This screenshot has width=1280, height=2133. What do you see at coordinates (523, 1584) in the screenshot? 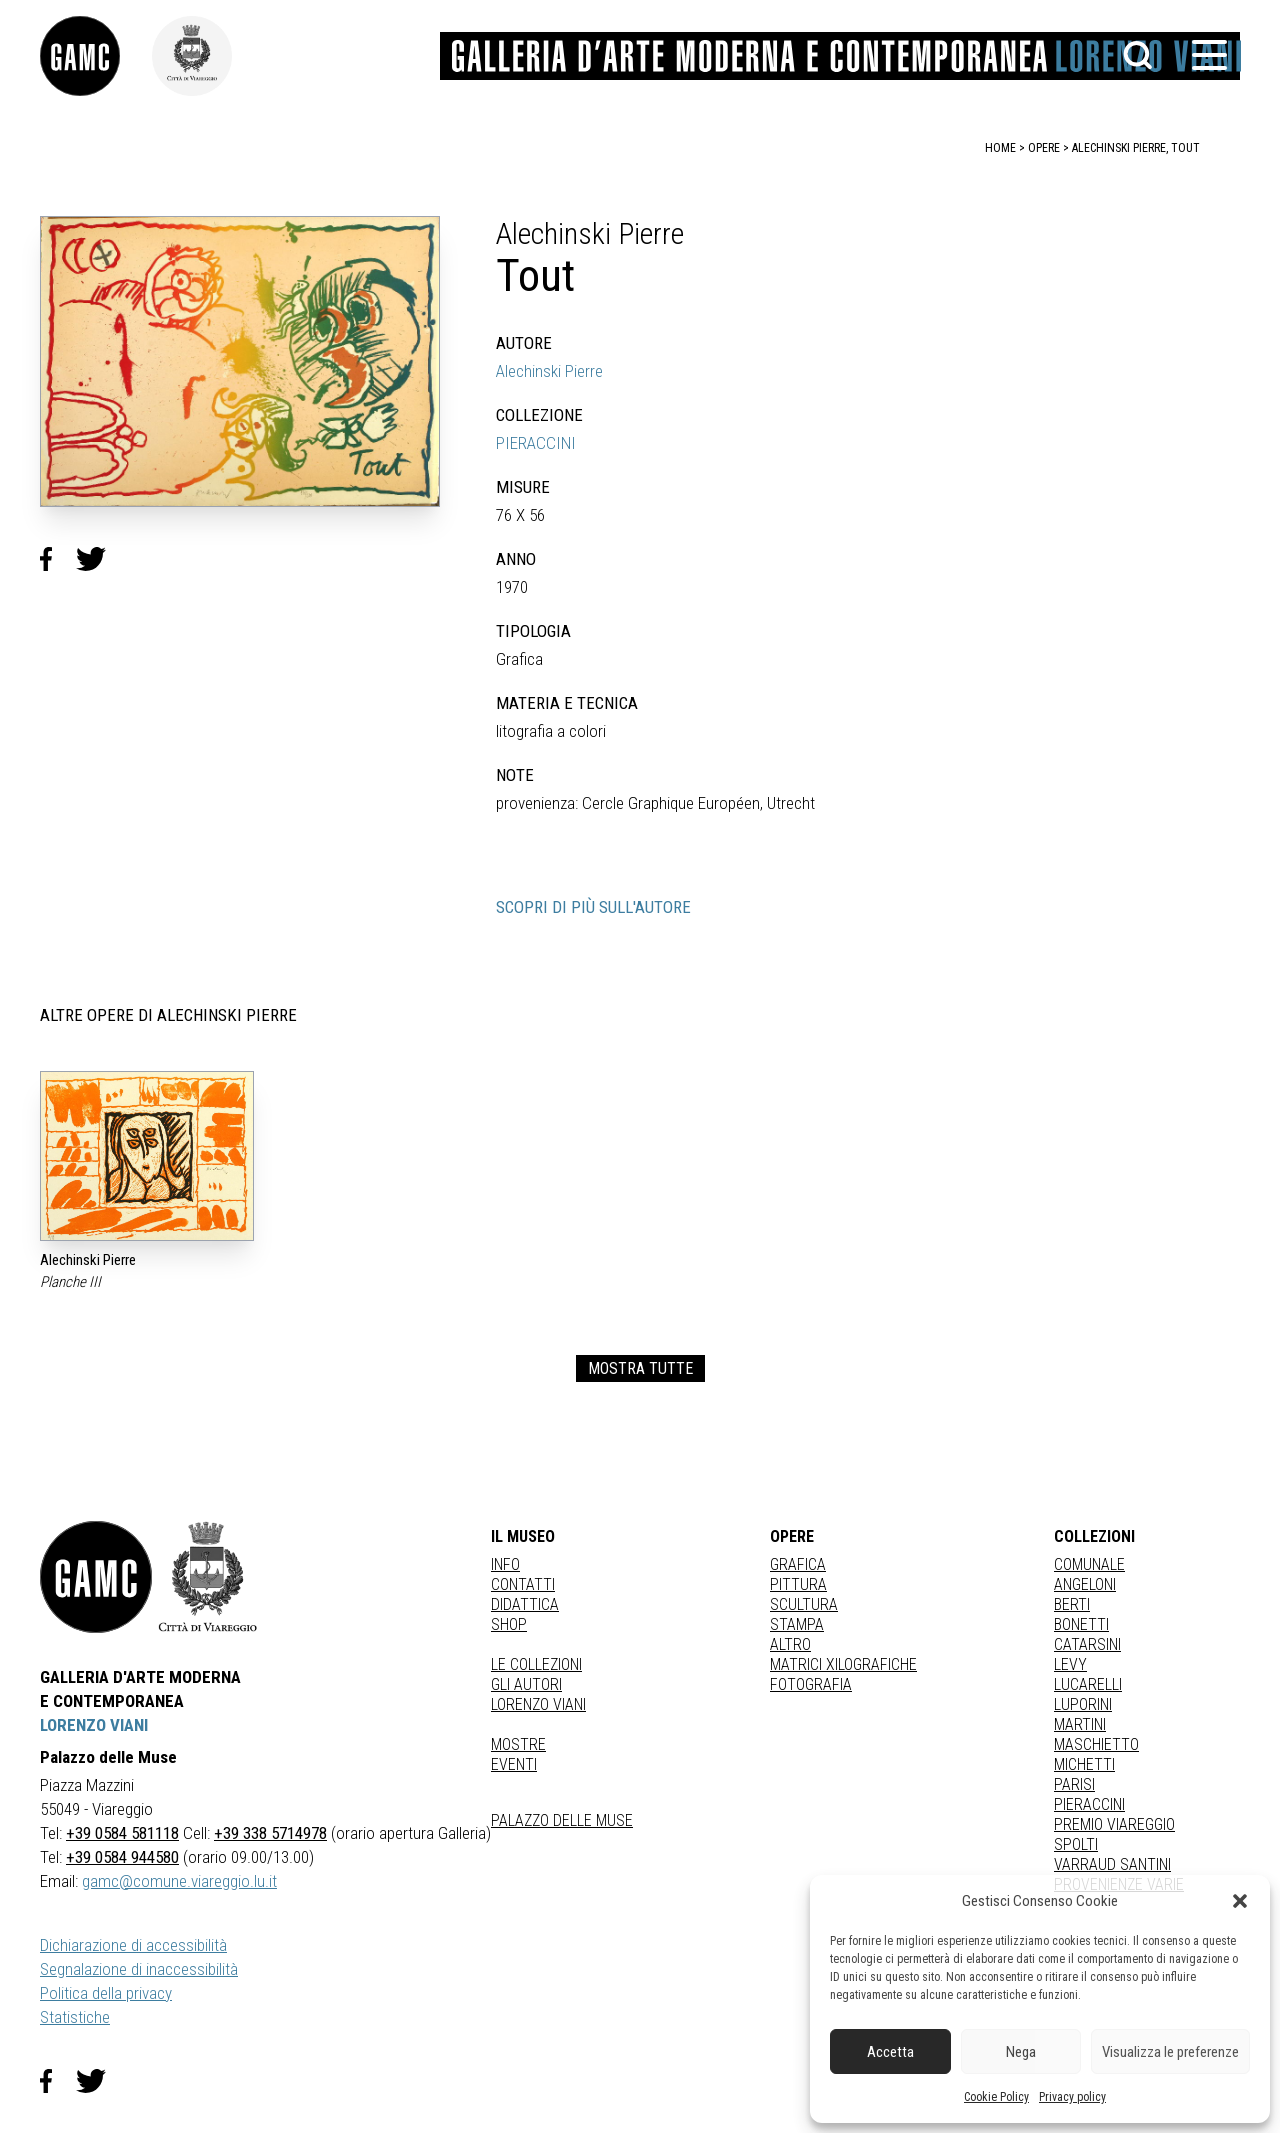
I see `Contatti` at bounding box center [523, 1584].